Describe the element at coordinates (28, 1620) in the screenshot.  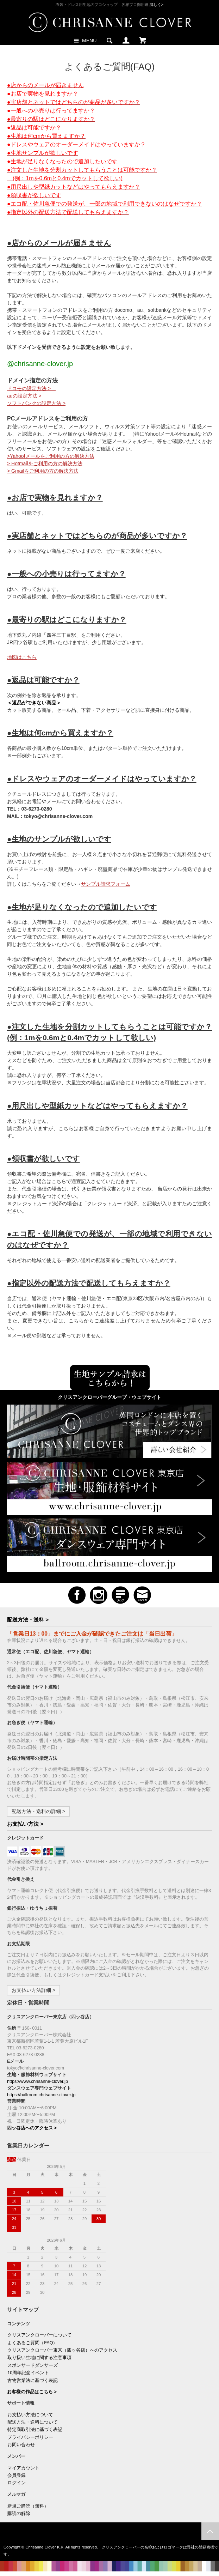
I see `配送方法・送料 >` at that location.